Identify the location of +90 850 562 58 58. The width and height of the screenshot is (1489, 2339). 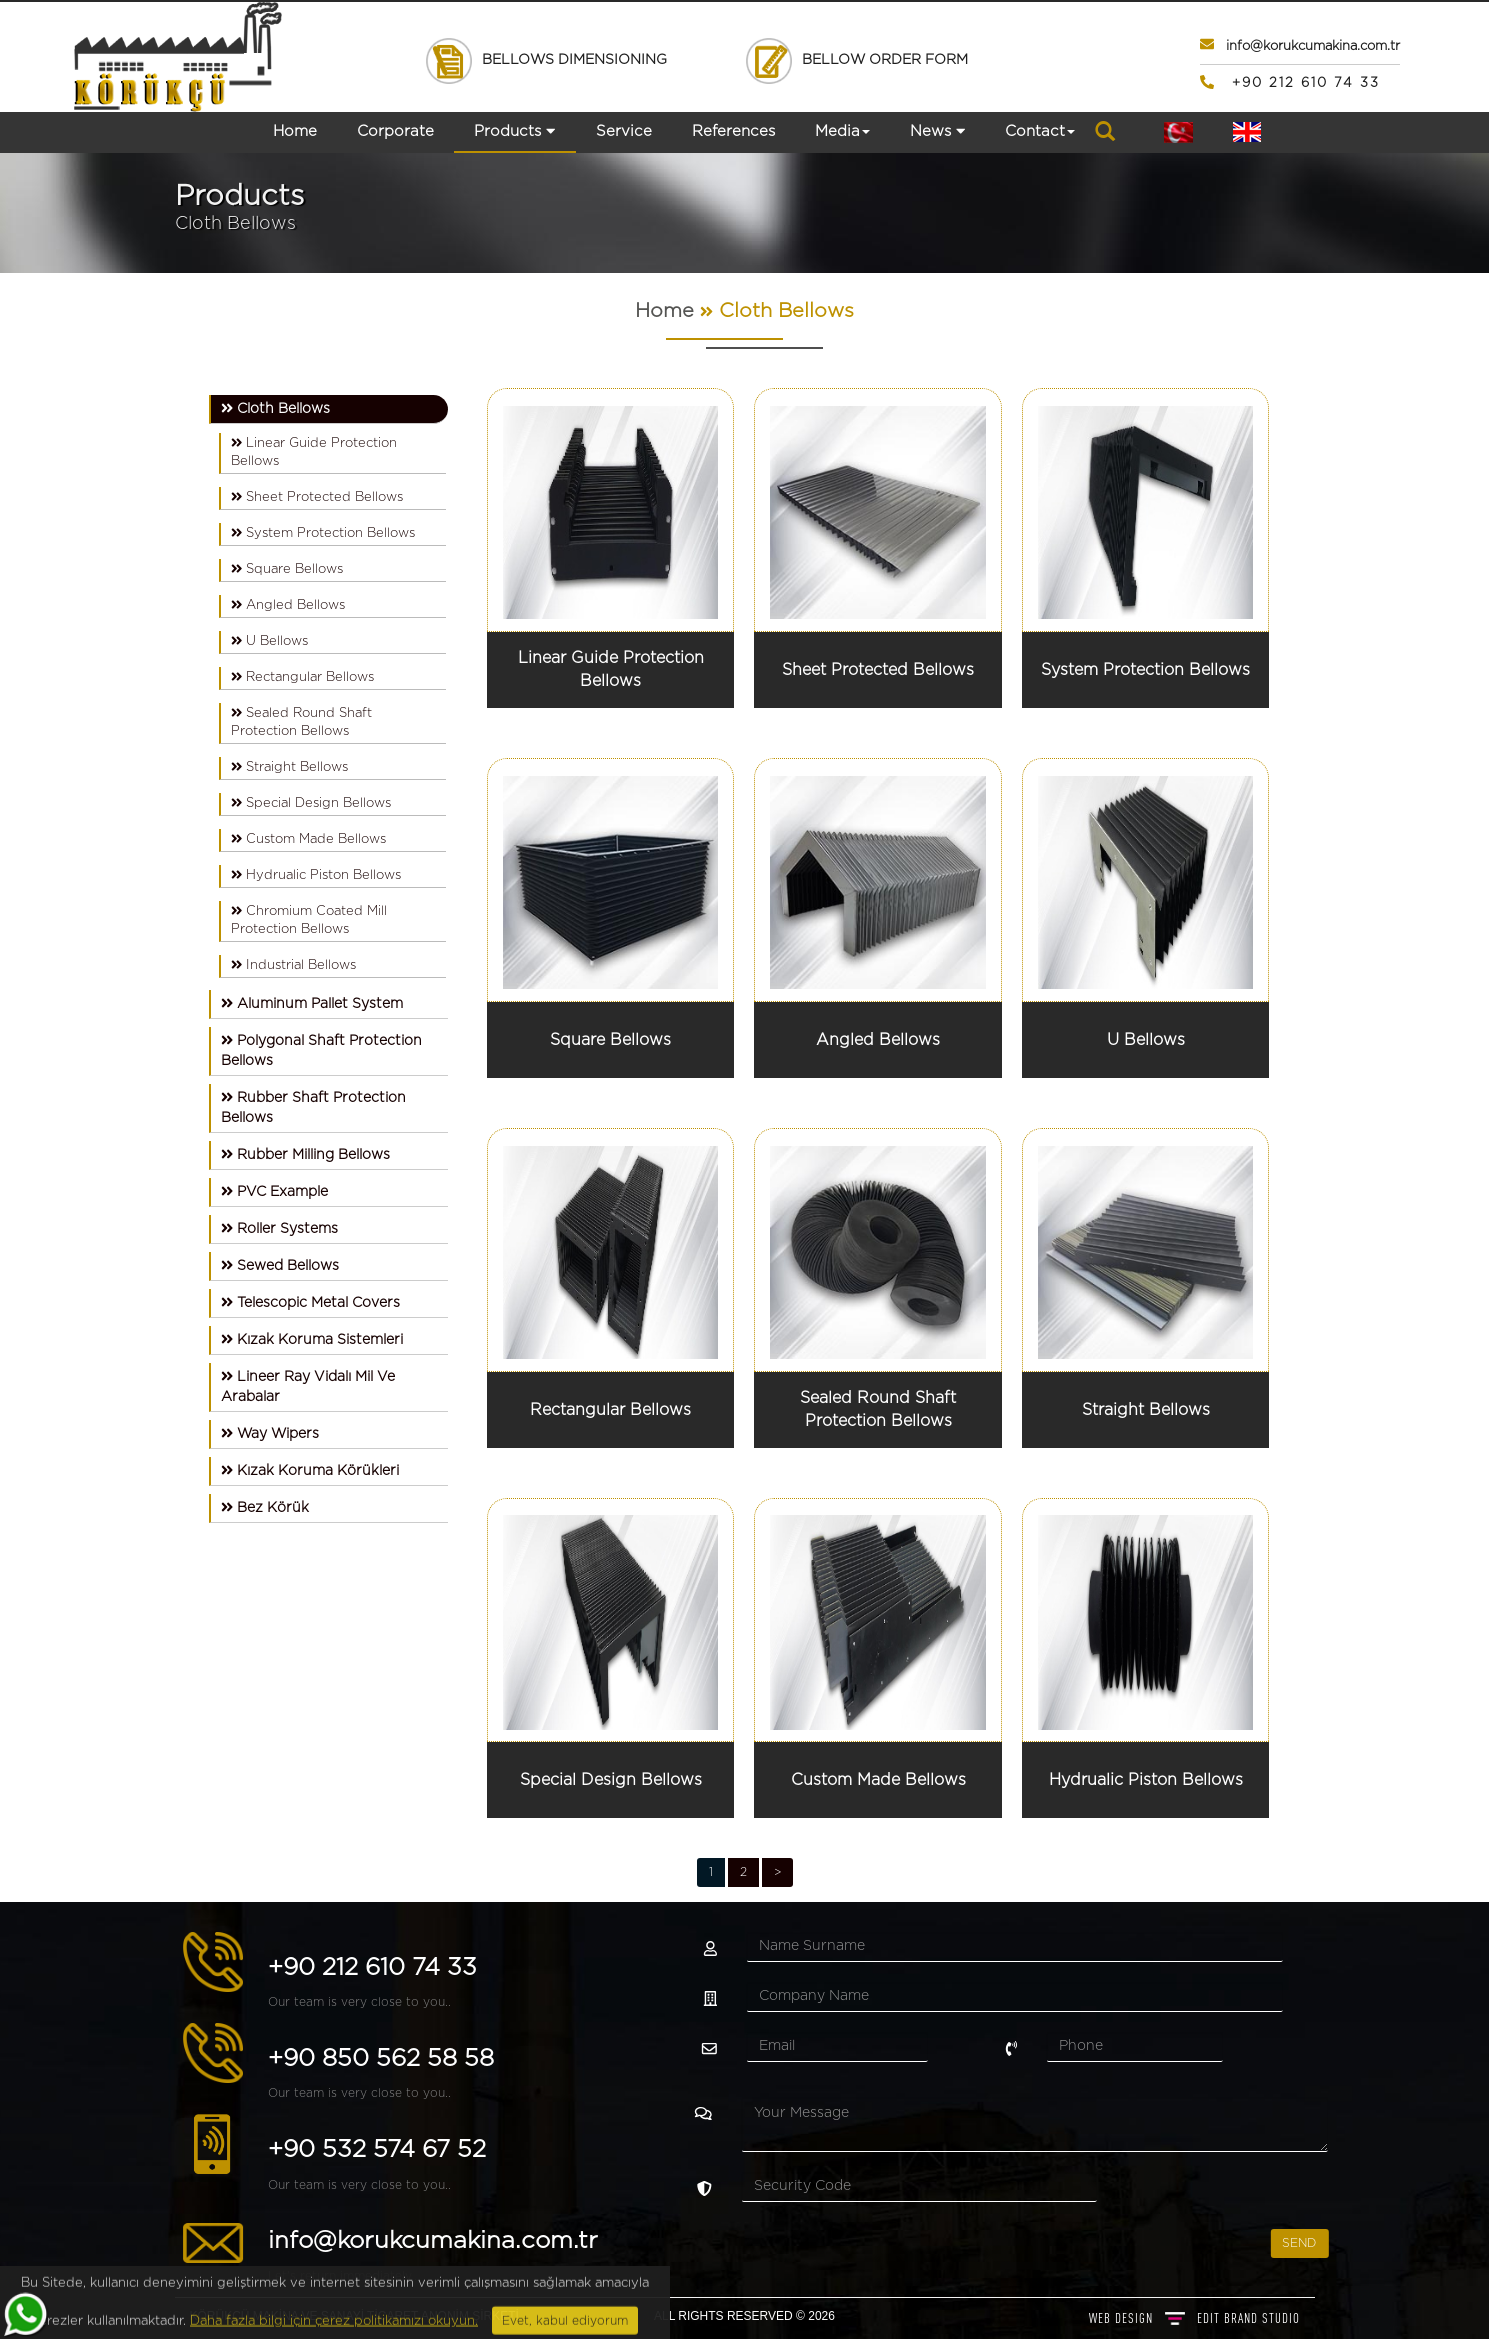
(114, 2059).